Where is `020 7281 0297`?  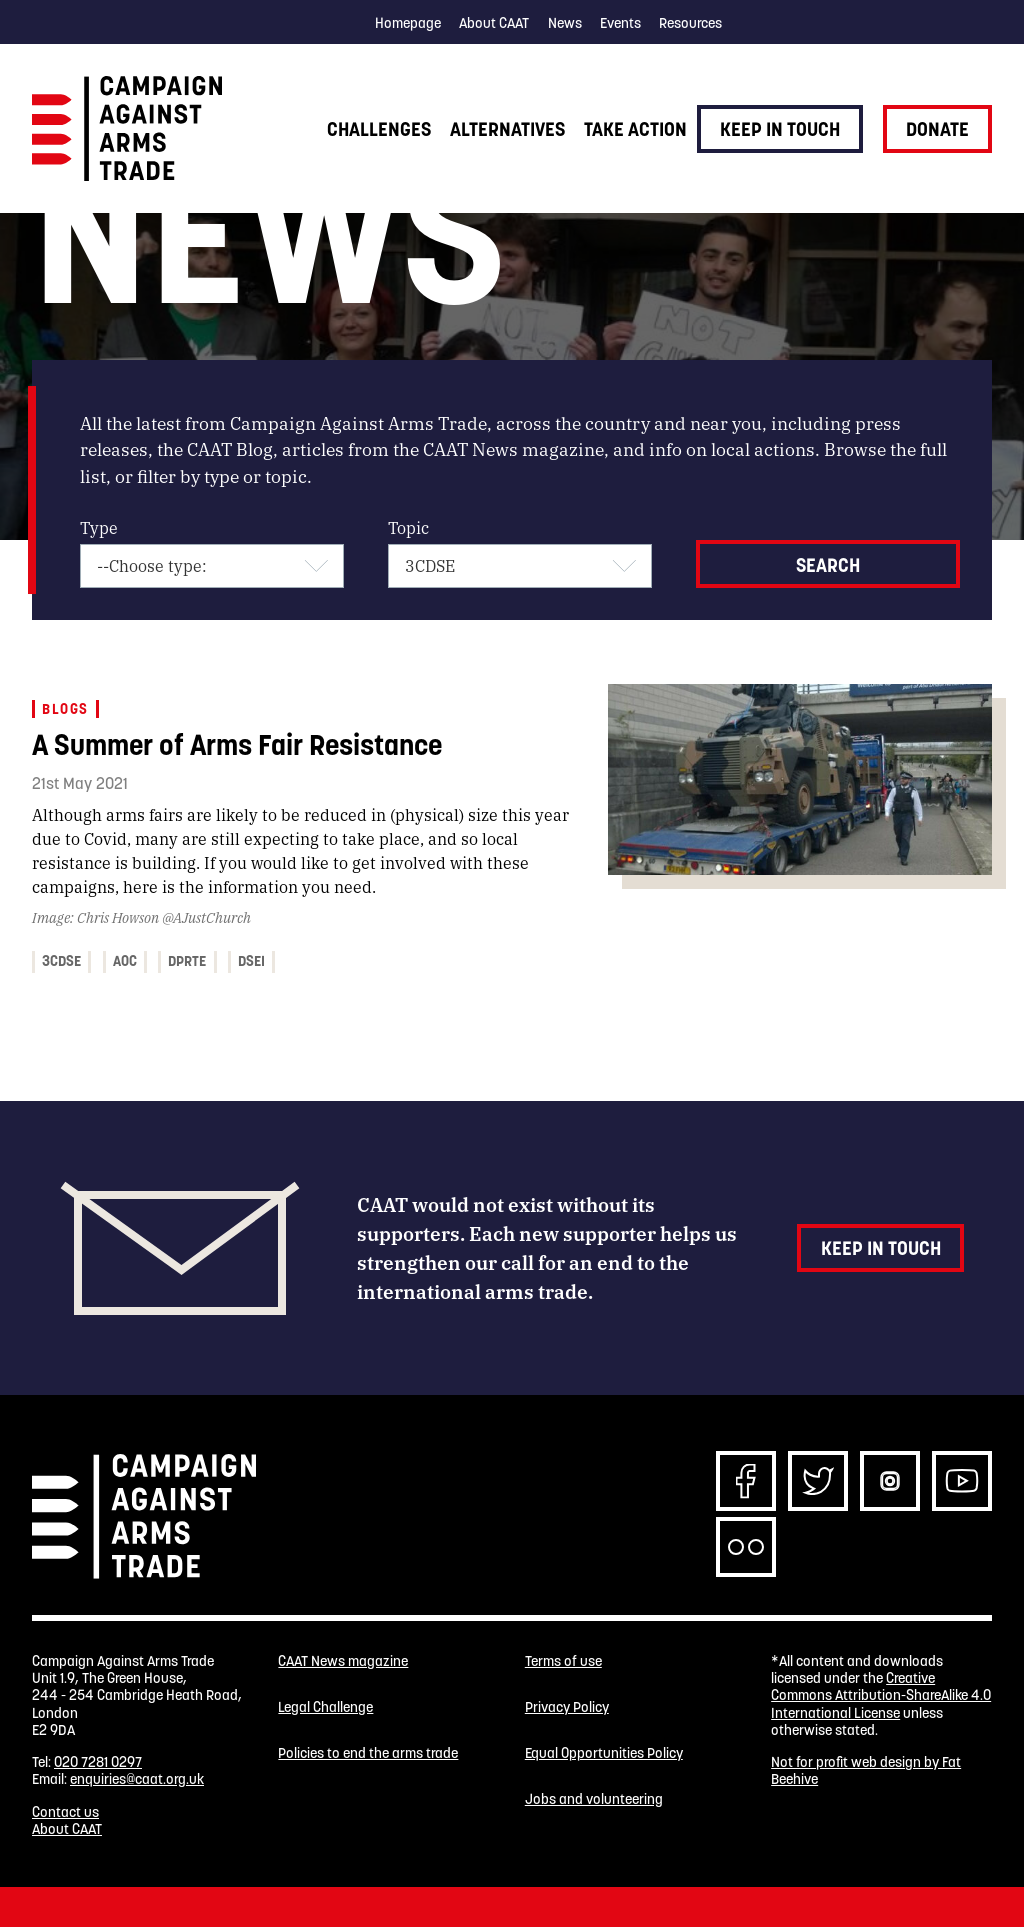 020 7281 0297 is located at coordinates (98, 1762).